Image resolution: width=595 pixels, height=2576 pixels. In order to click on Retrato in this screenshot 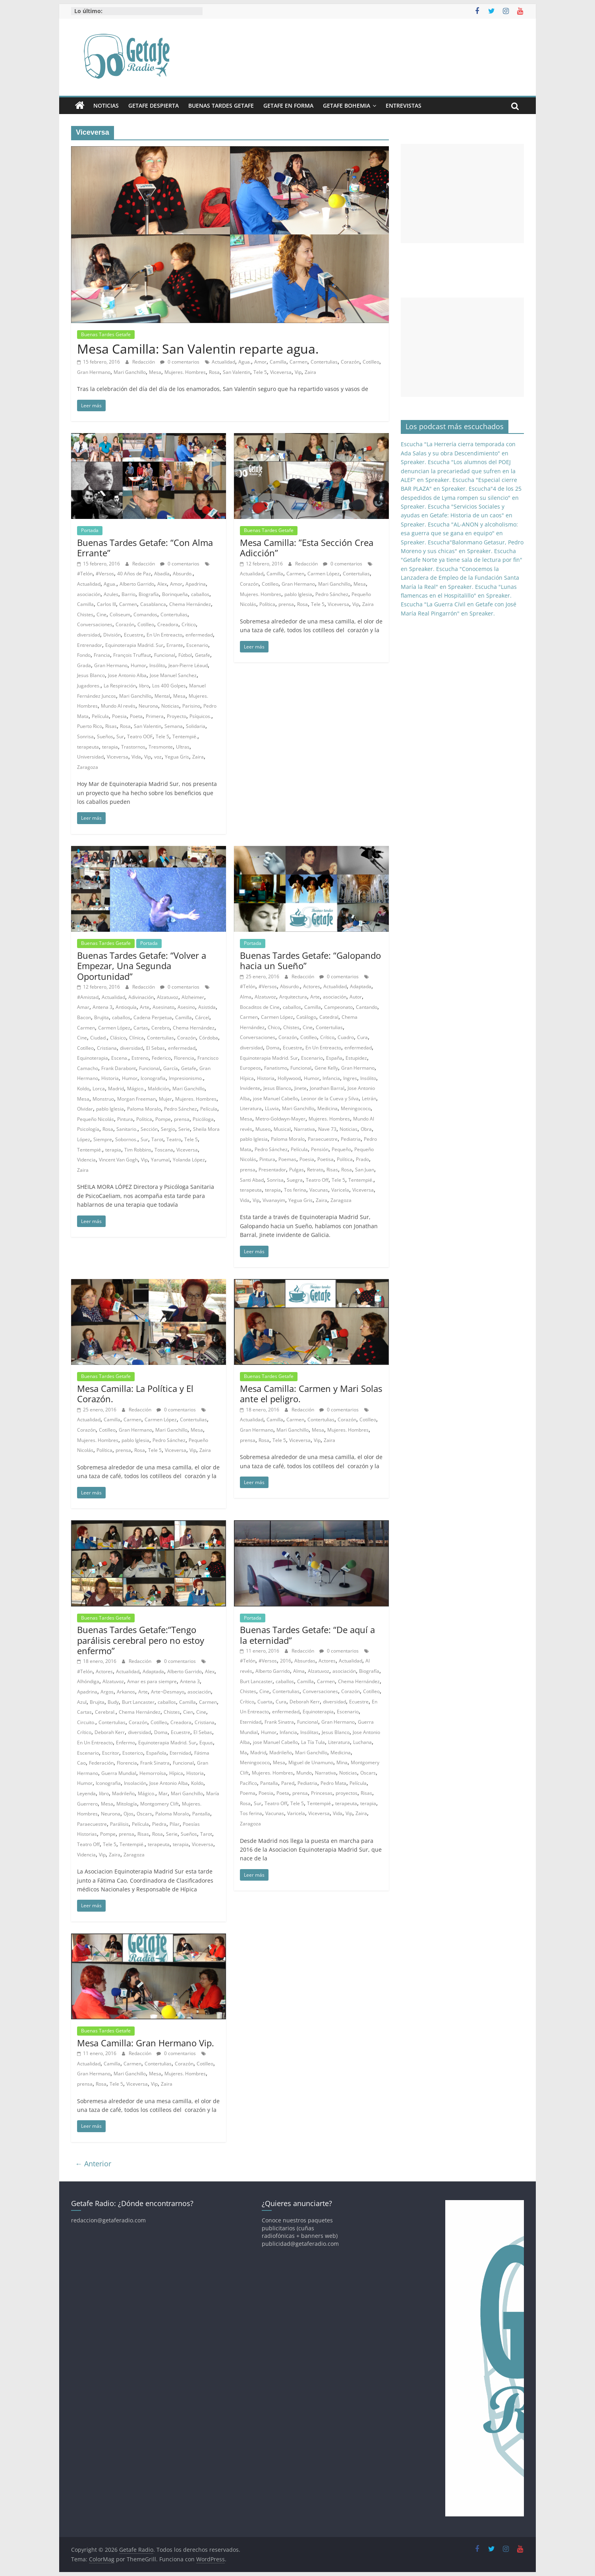, I will do `click(315, 1169)`.